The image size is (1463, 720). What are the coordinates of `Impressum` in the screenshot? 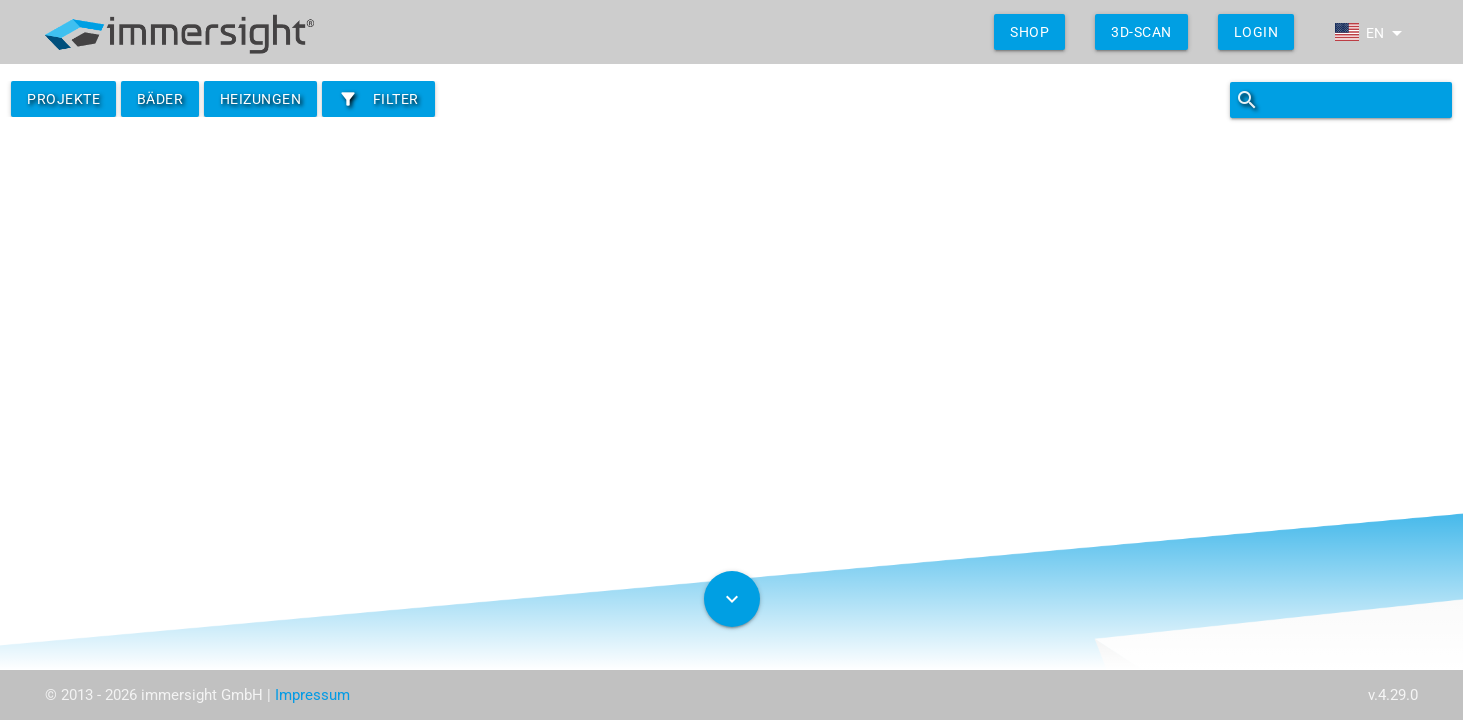 It's located at (312, 695).